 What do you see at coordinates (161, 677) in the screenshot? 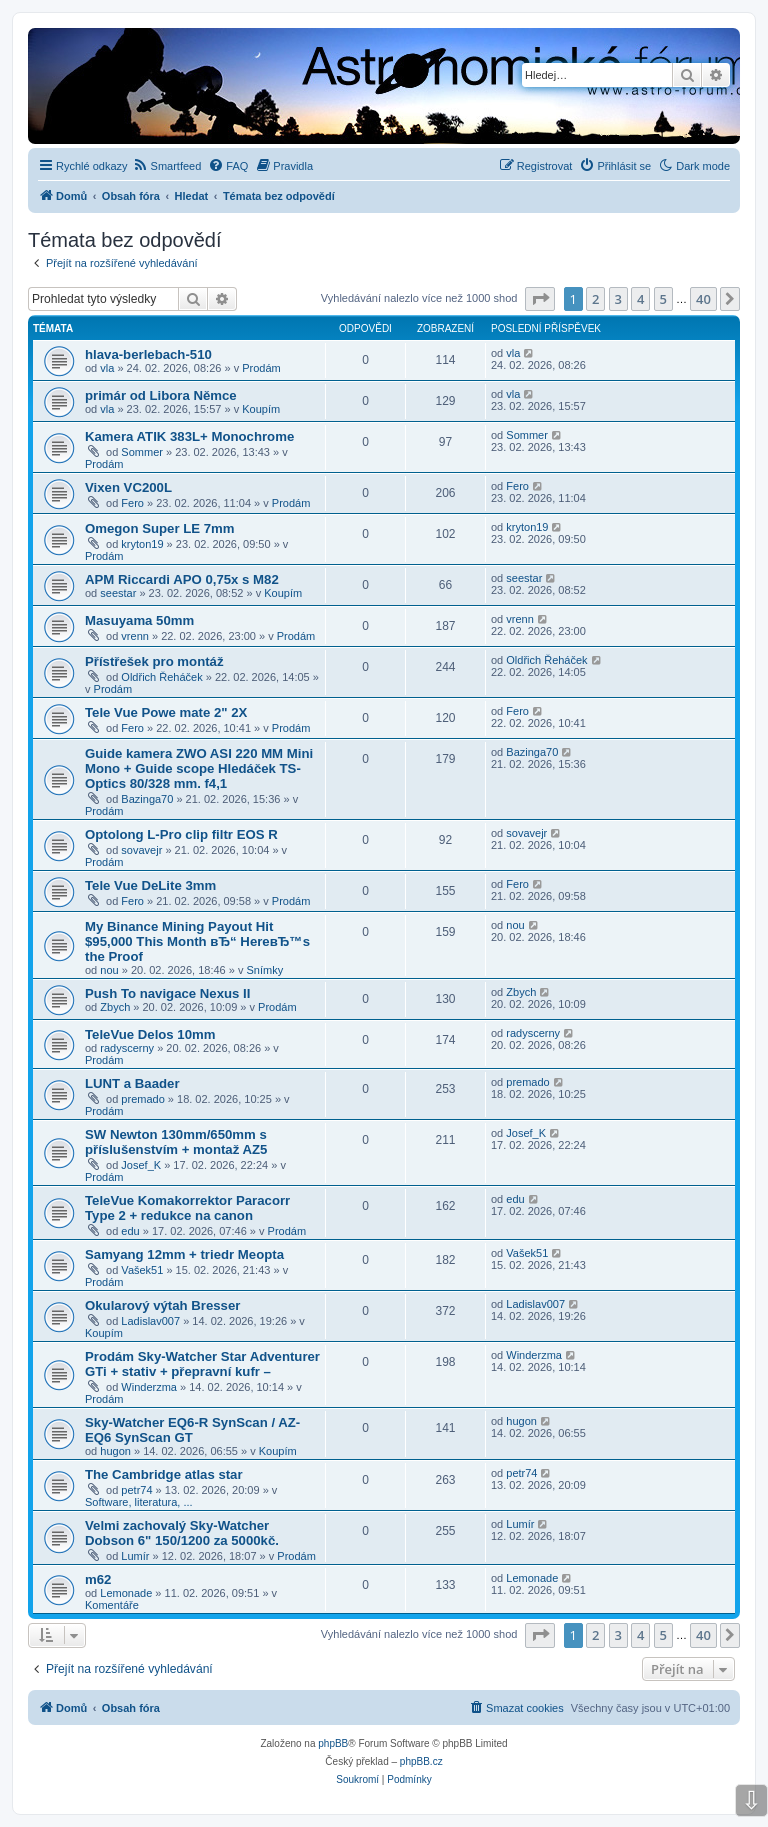
I see `Oldřich Řeháček` at bounding box center [161, 677].